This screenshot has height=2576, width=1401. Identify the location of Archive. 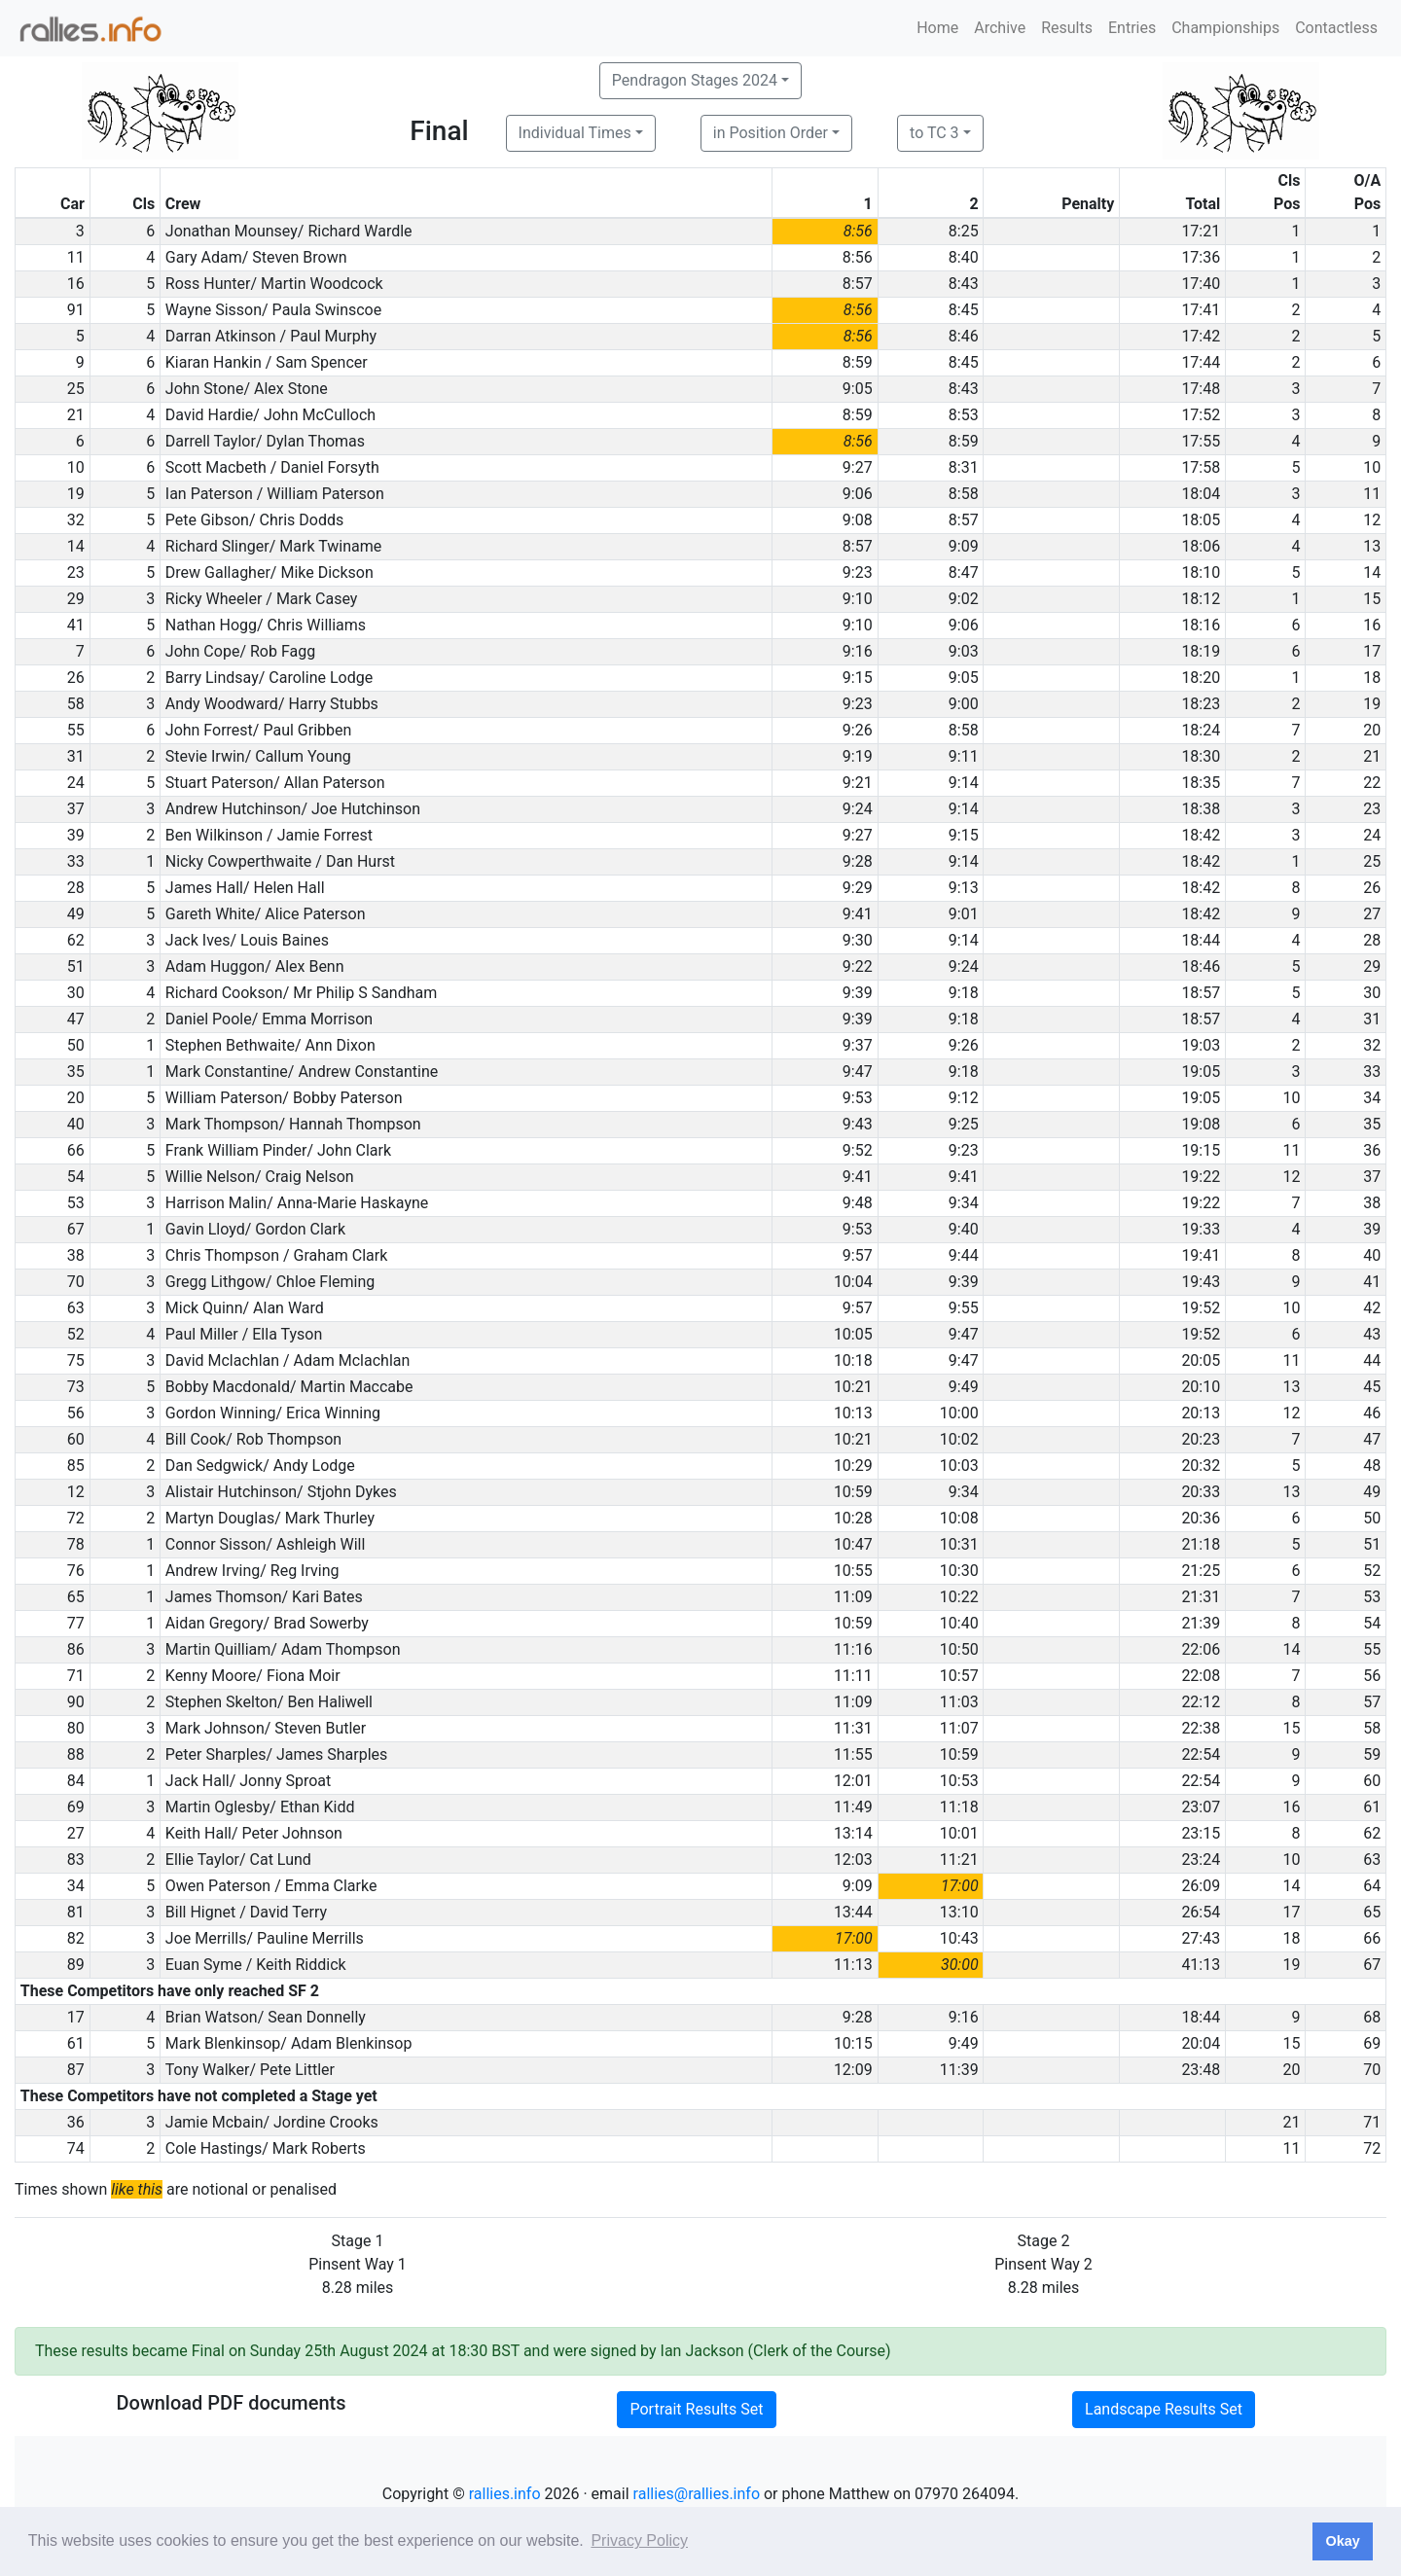
(999, 27).